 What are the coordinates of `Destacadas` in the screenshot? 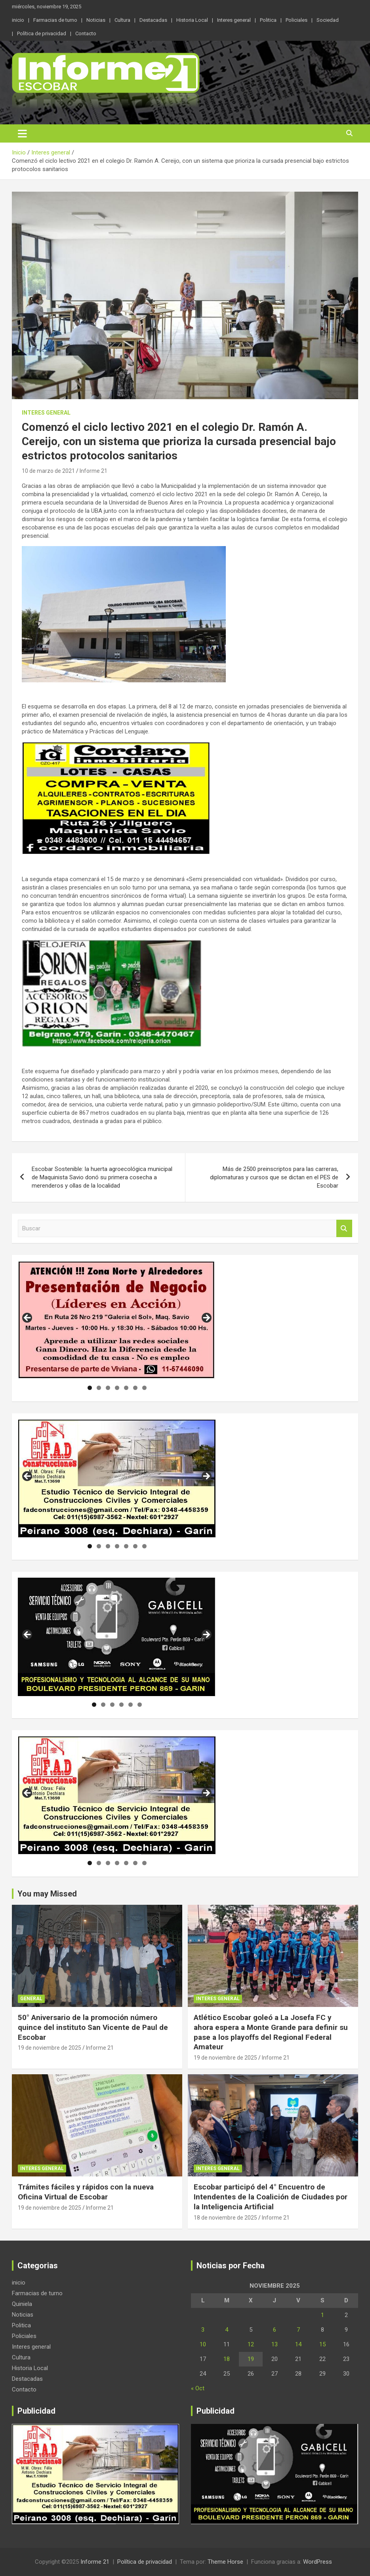 It's located at (153, 20).